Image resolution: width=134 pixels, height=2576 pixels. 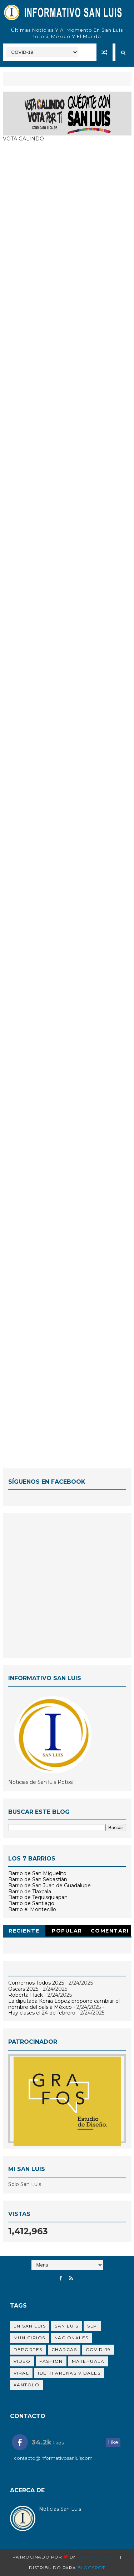 What do you see at coordinates (36, 1983) in the screenshot?
I see `Comemos Todos 2025` at bounding box center [36, 1983].